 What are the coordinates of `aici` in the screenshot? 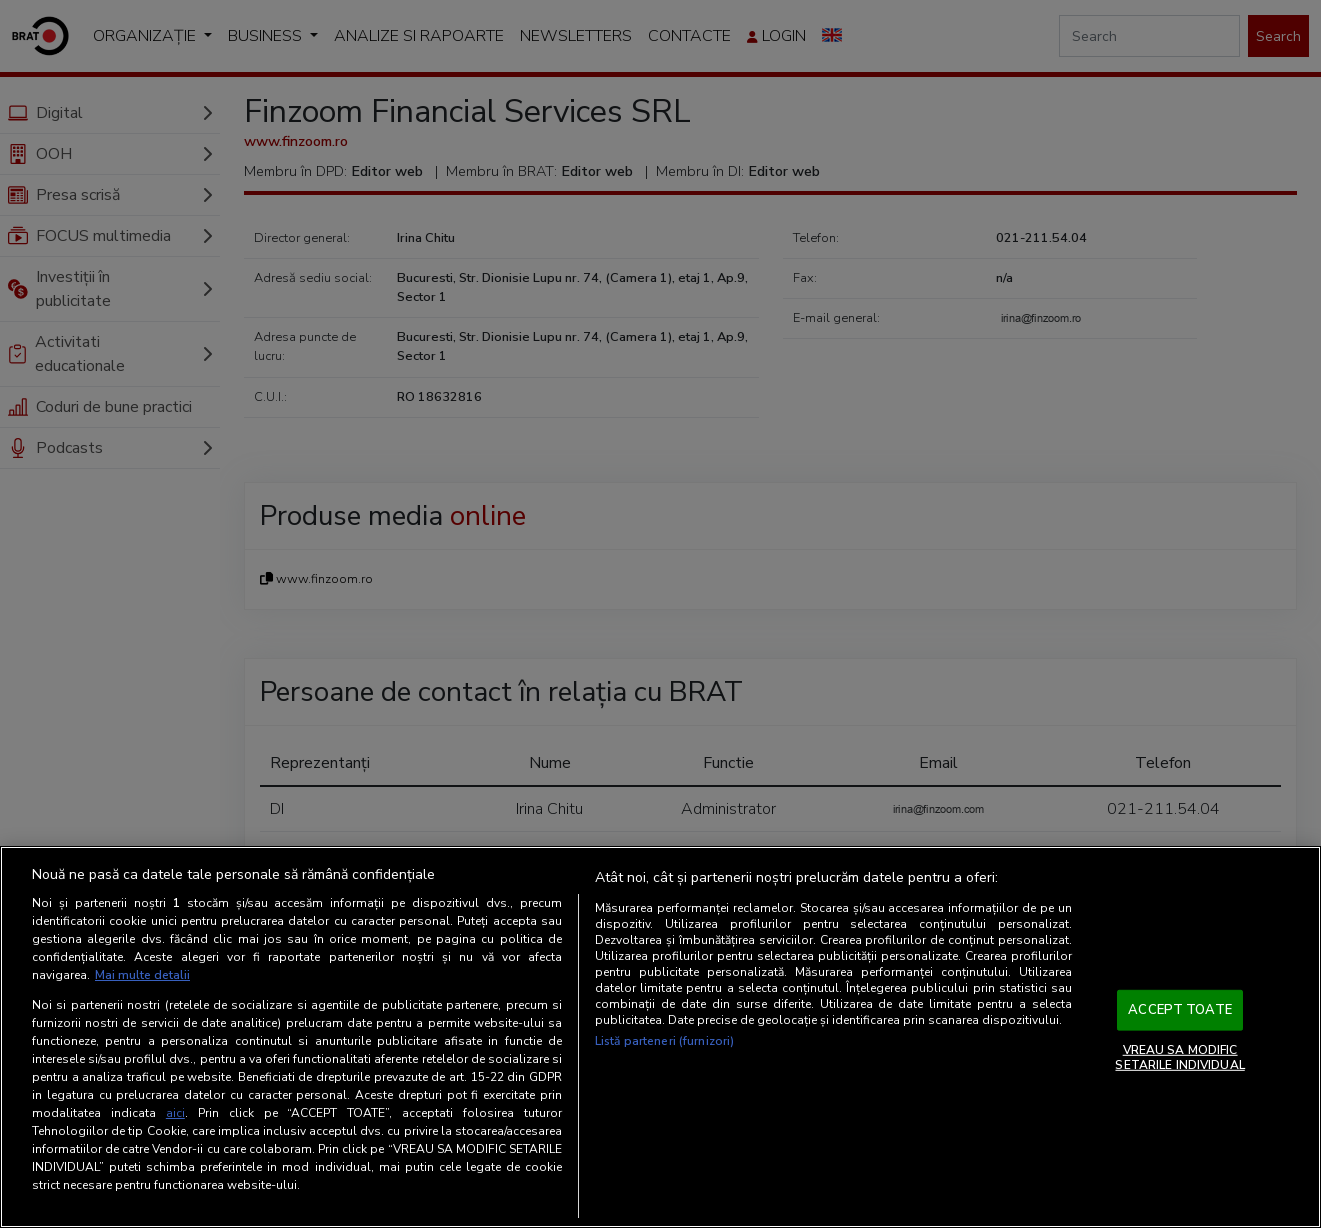 It's located at (175, 1113).